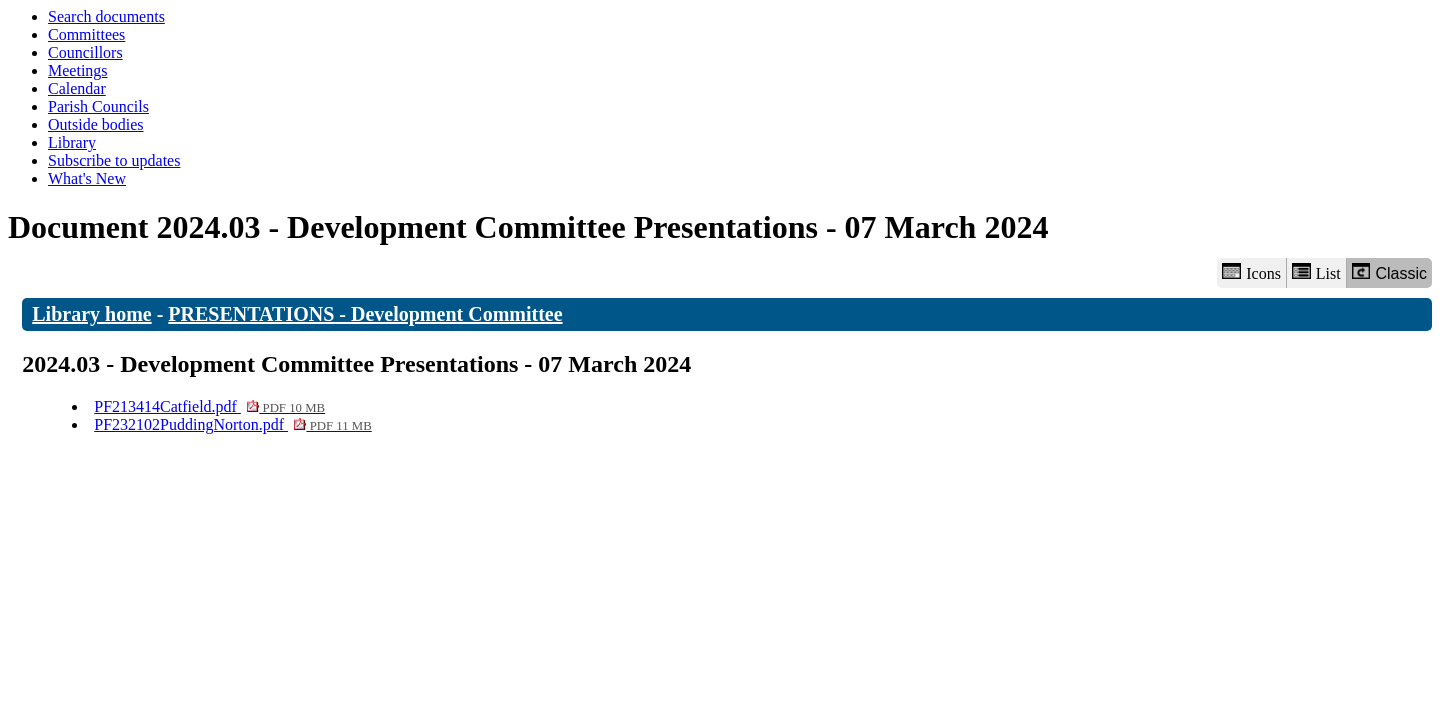  I want to click on Icons, so click(1251, 272).